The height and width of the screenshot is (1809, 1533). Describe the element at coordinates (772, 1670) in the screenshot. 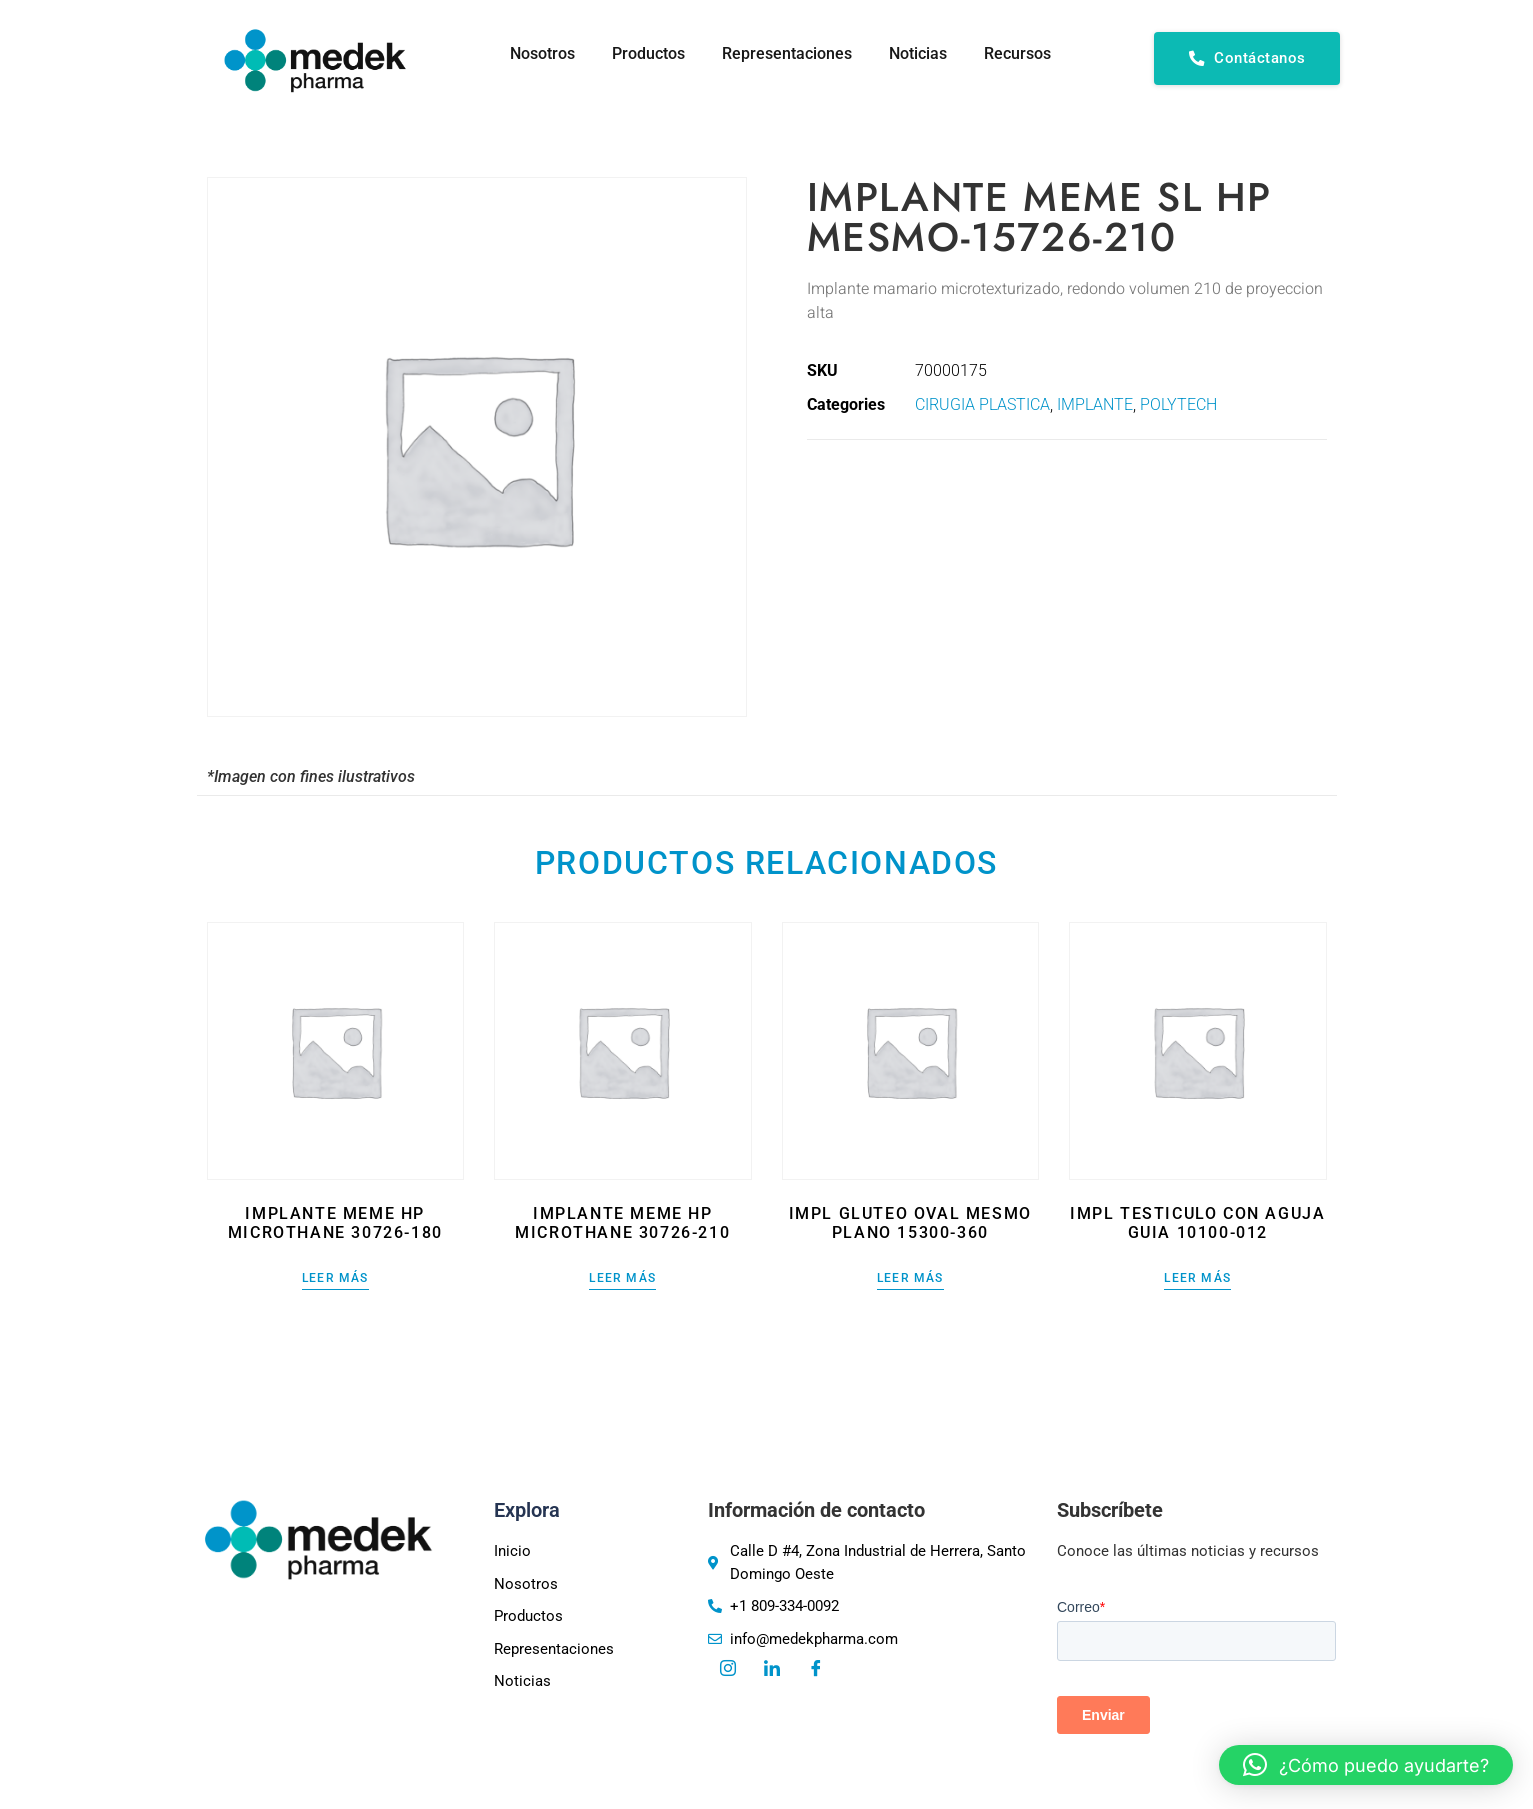

I see `[LinkedIn]` at that location.